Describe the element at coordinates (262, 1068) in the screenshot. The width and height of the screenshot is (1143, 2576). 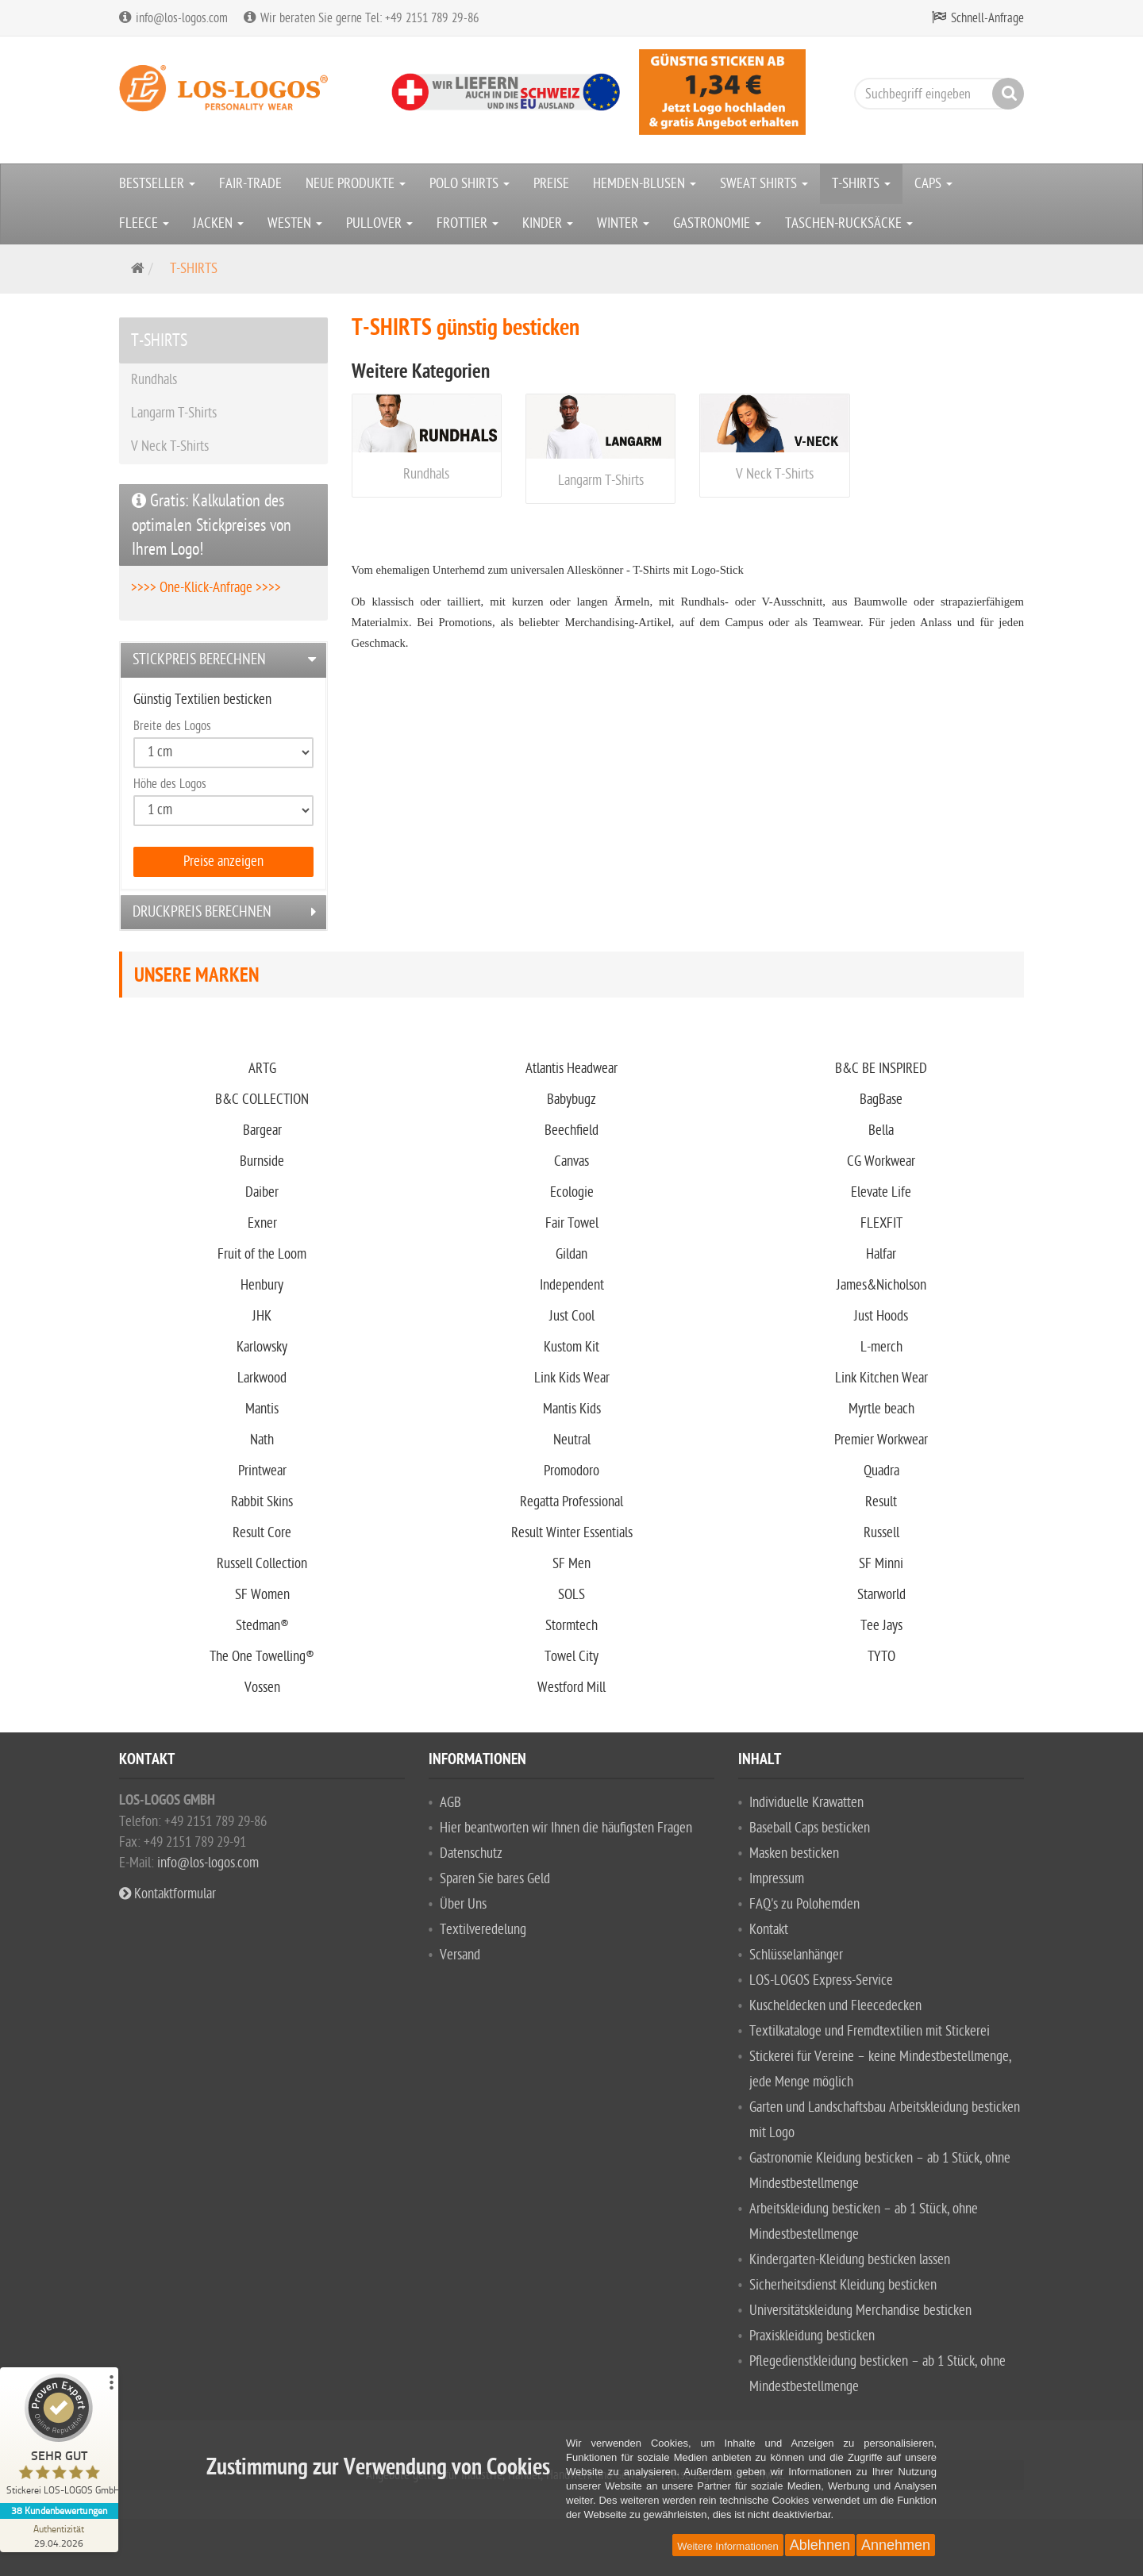
I see `ARTG` at that location.